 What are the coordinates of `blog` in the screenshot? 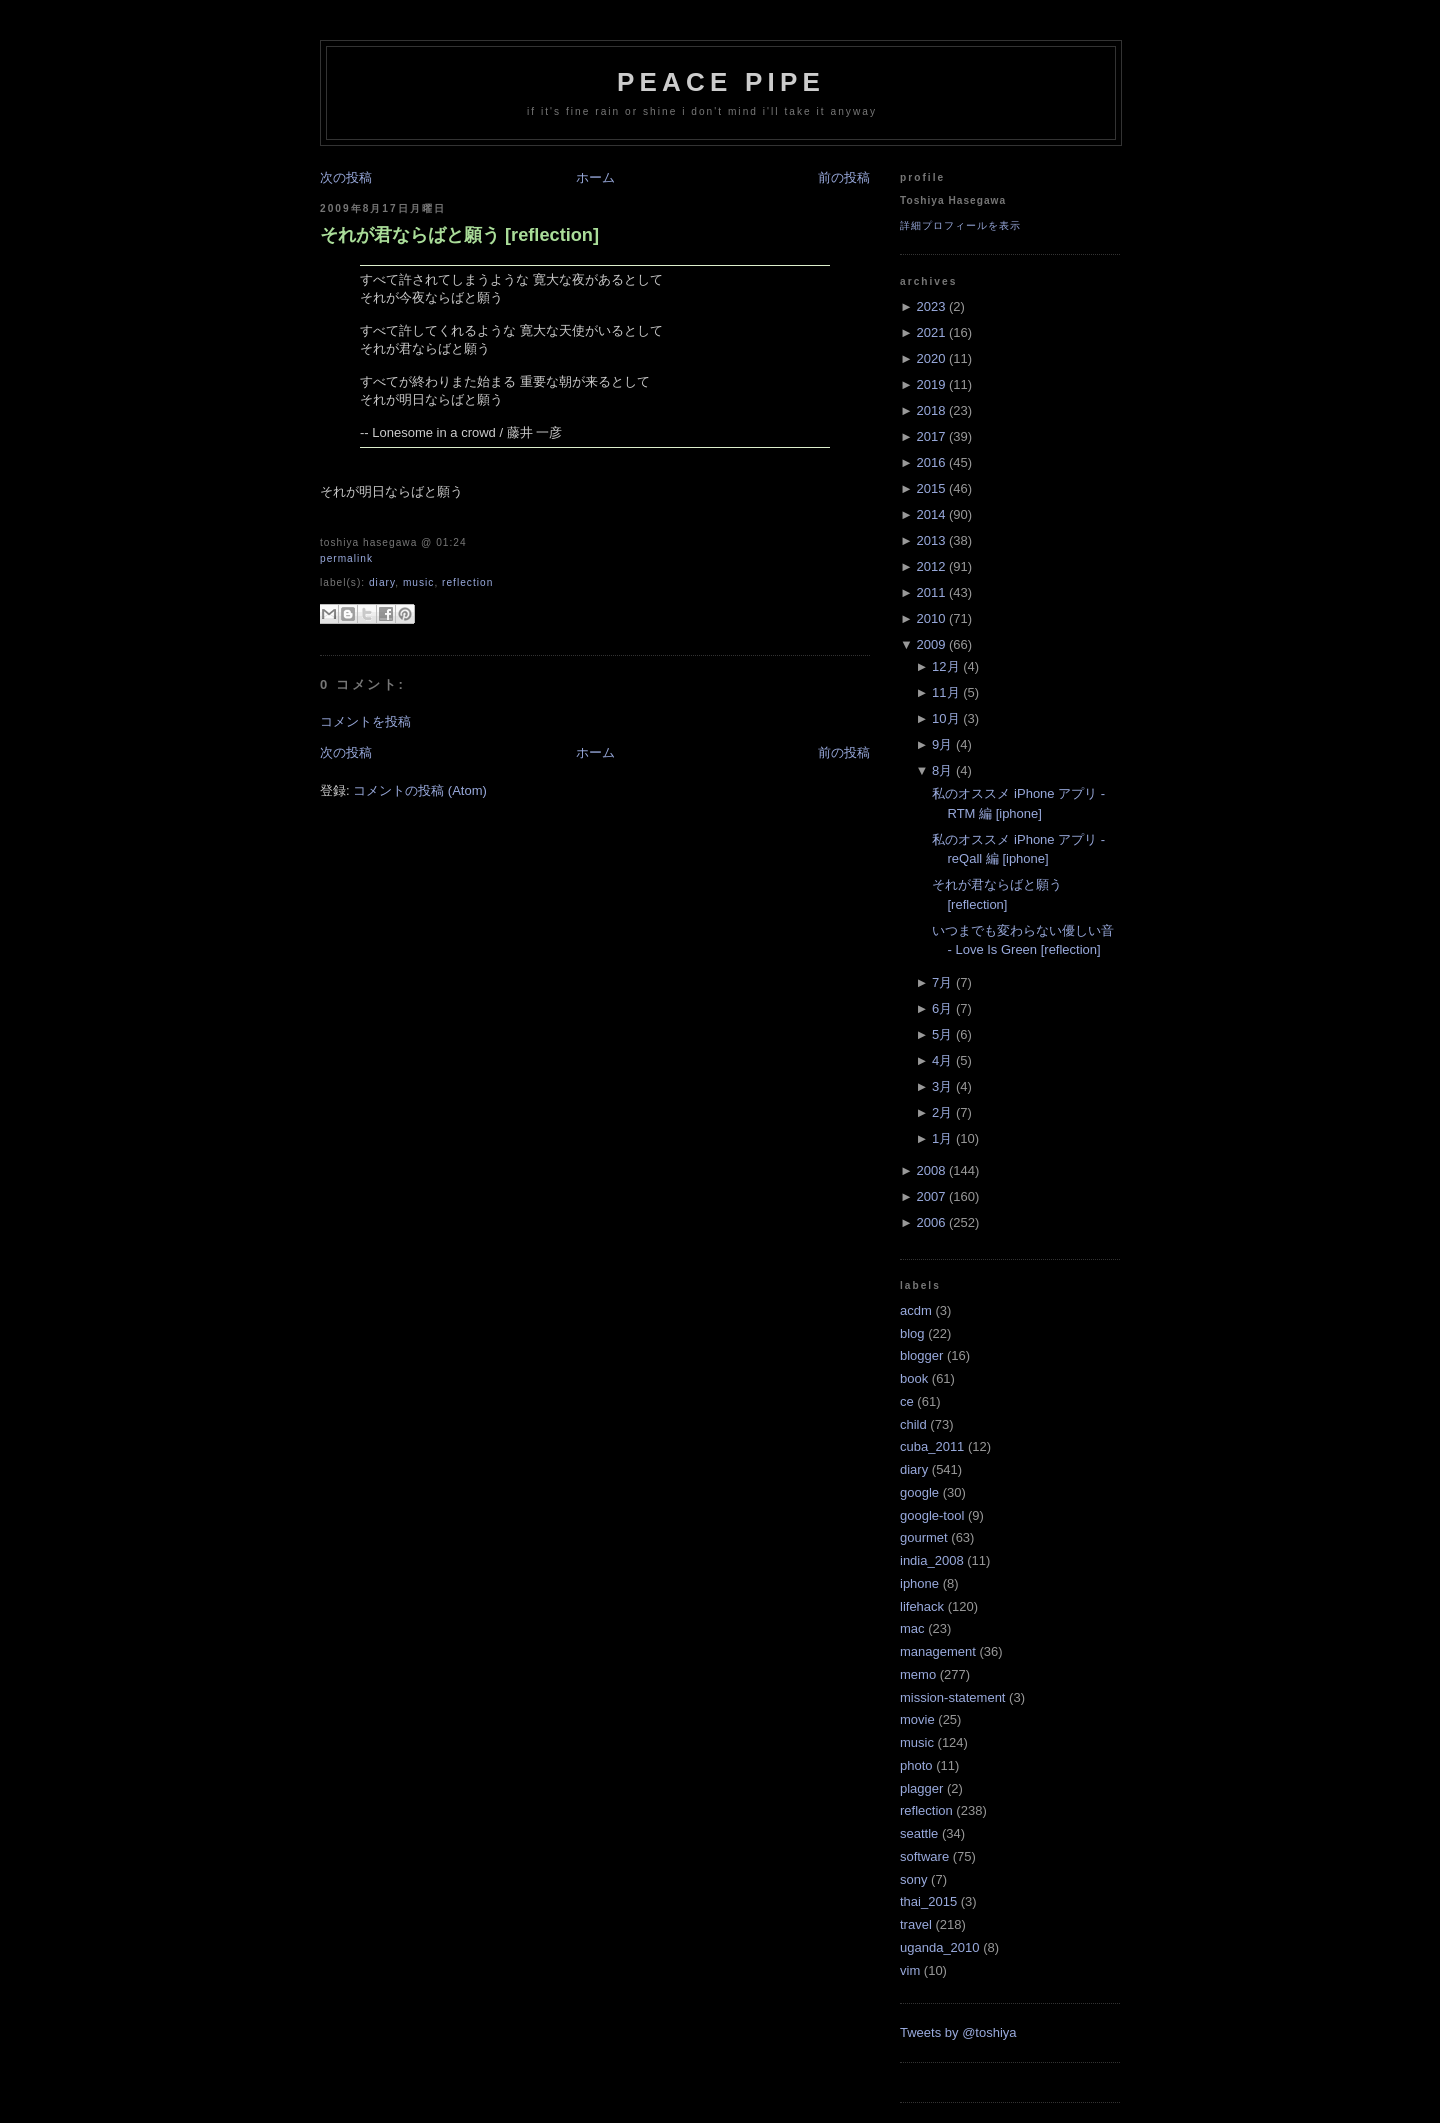 It's located at (912, 1333).